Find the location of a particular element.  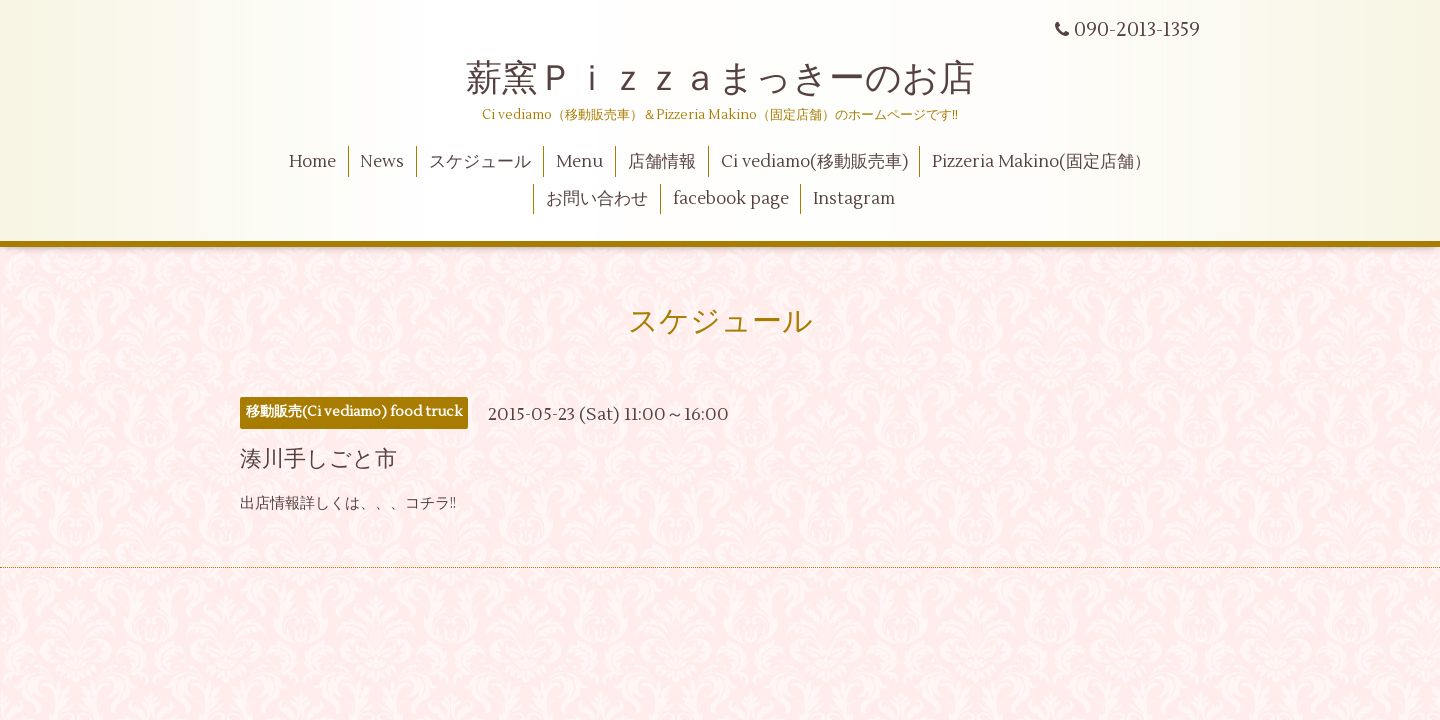

Menu is located at coordinates (579, 162).